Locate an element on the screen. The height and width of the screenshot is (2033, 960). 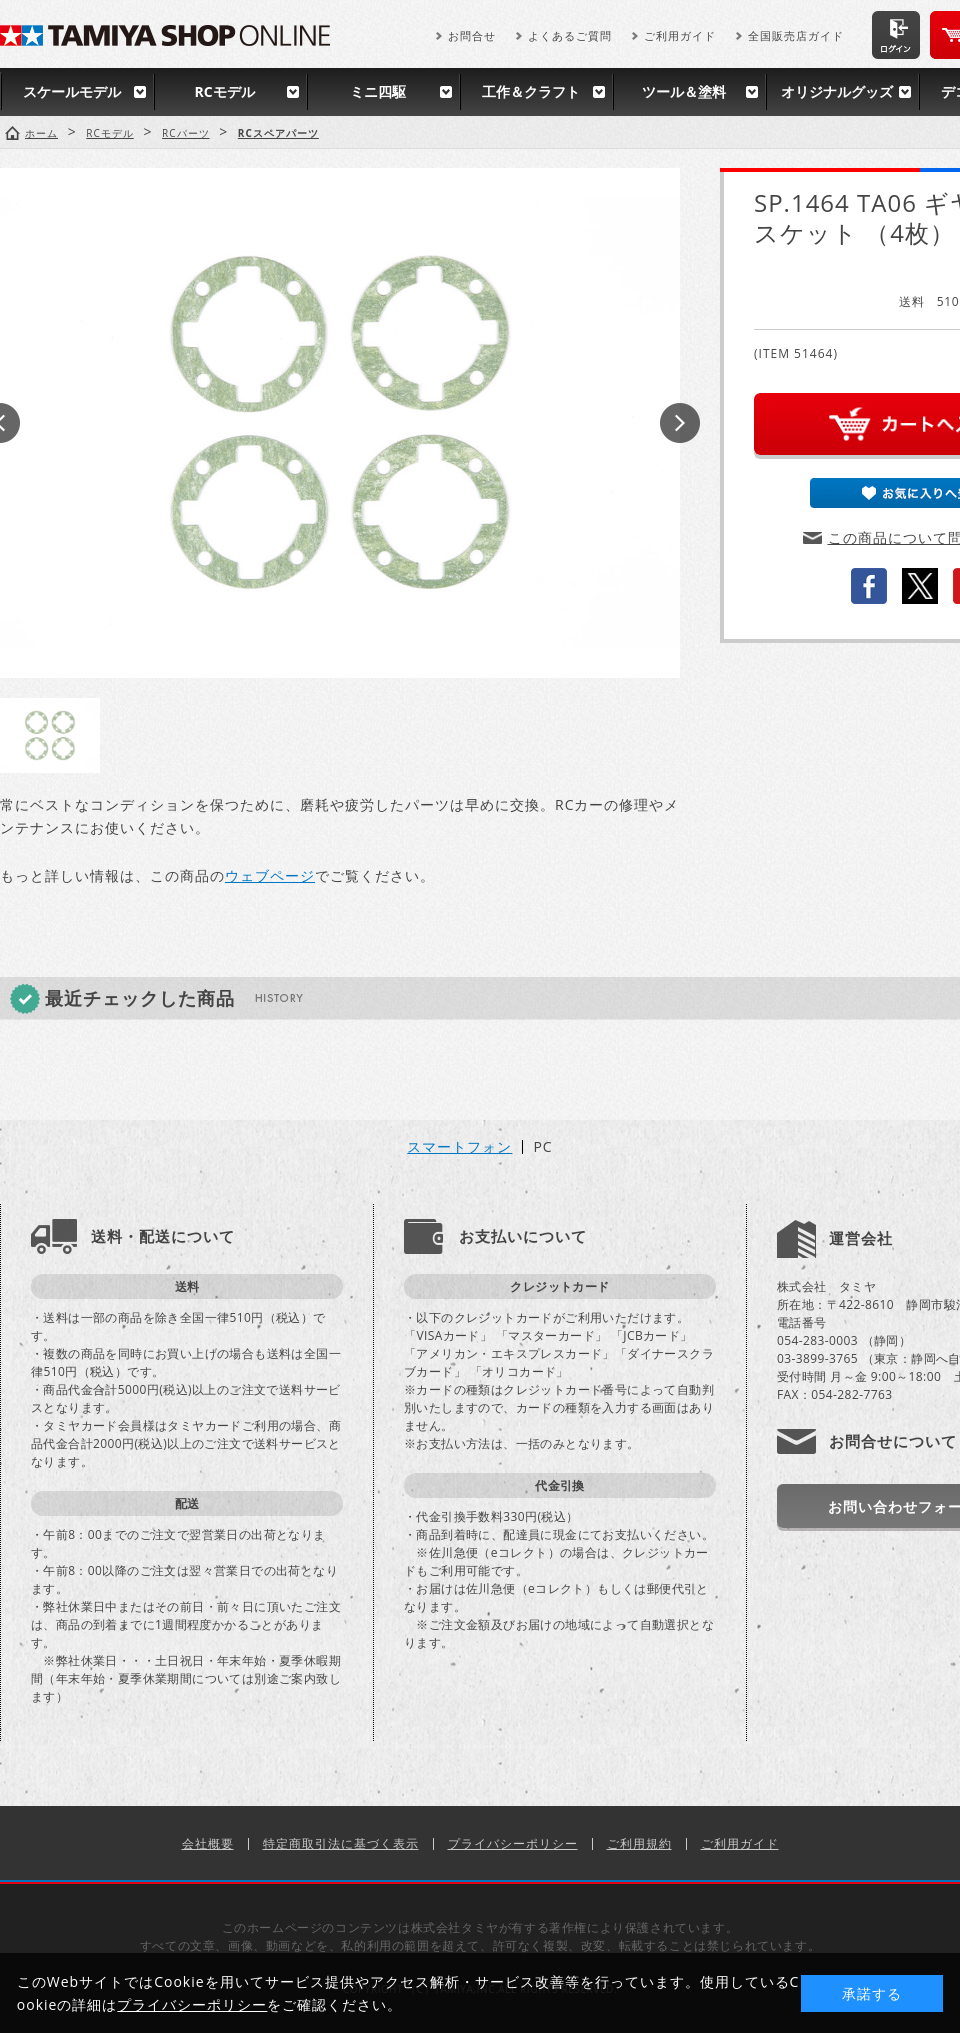
スマートフォン is located at coordinates (459, 1147).